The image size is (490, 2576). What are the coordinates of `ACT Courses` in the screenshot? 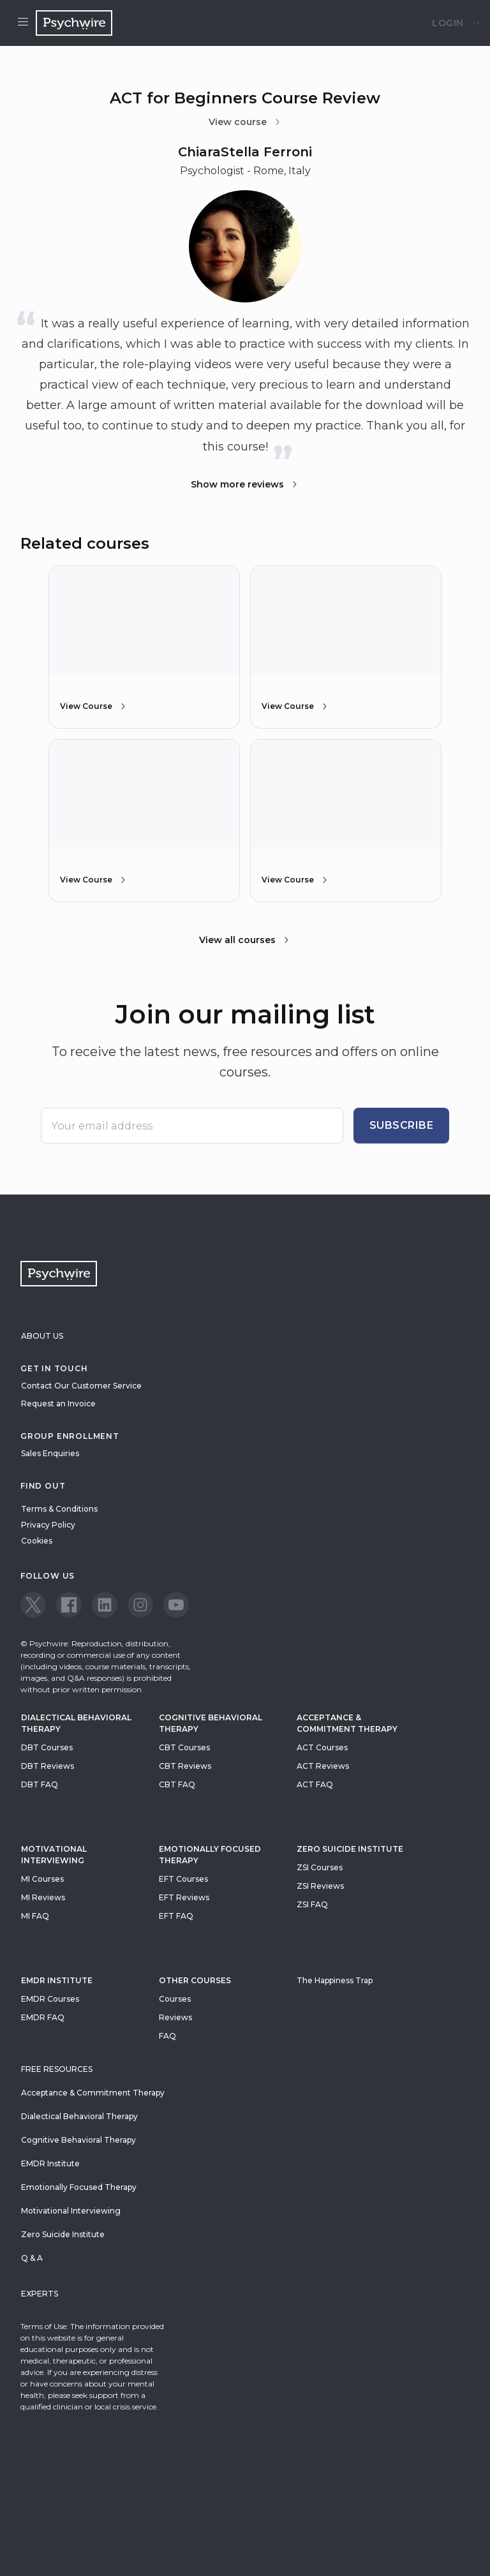 It's located at (322, 1747).